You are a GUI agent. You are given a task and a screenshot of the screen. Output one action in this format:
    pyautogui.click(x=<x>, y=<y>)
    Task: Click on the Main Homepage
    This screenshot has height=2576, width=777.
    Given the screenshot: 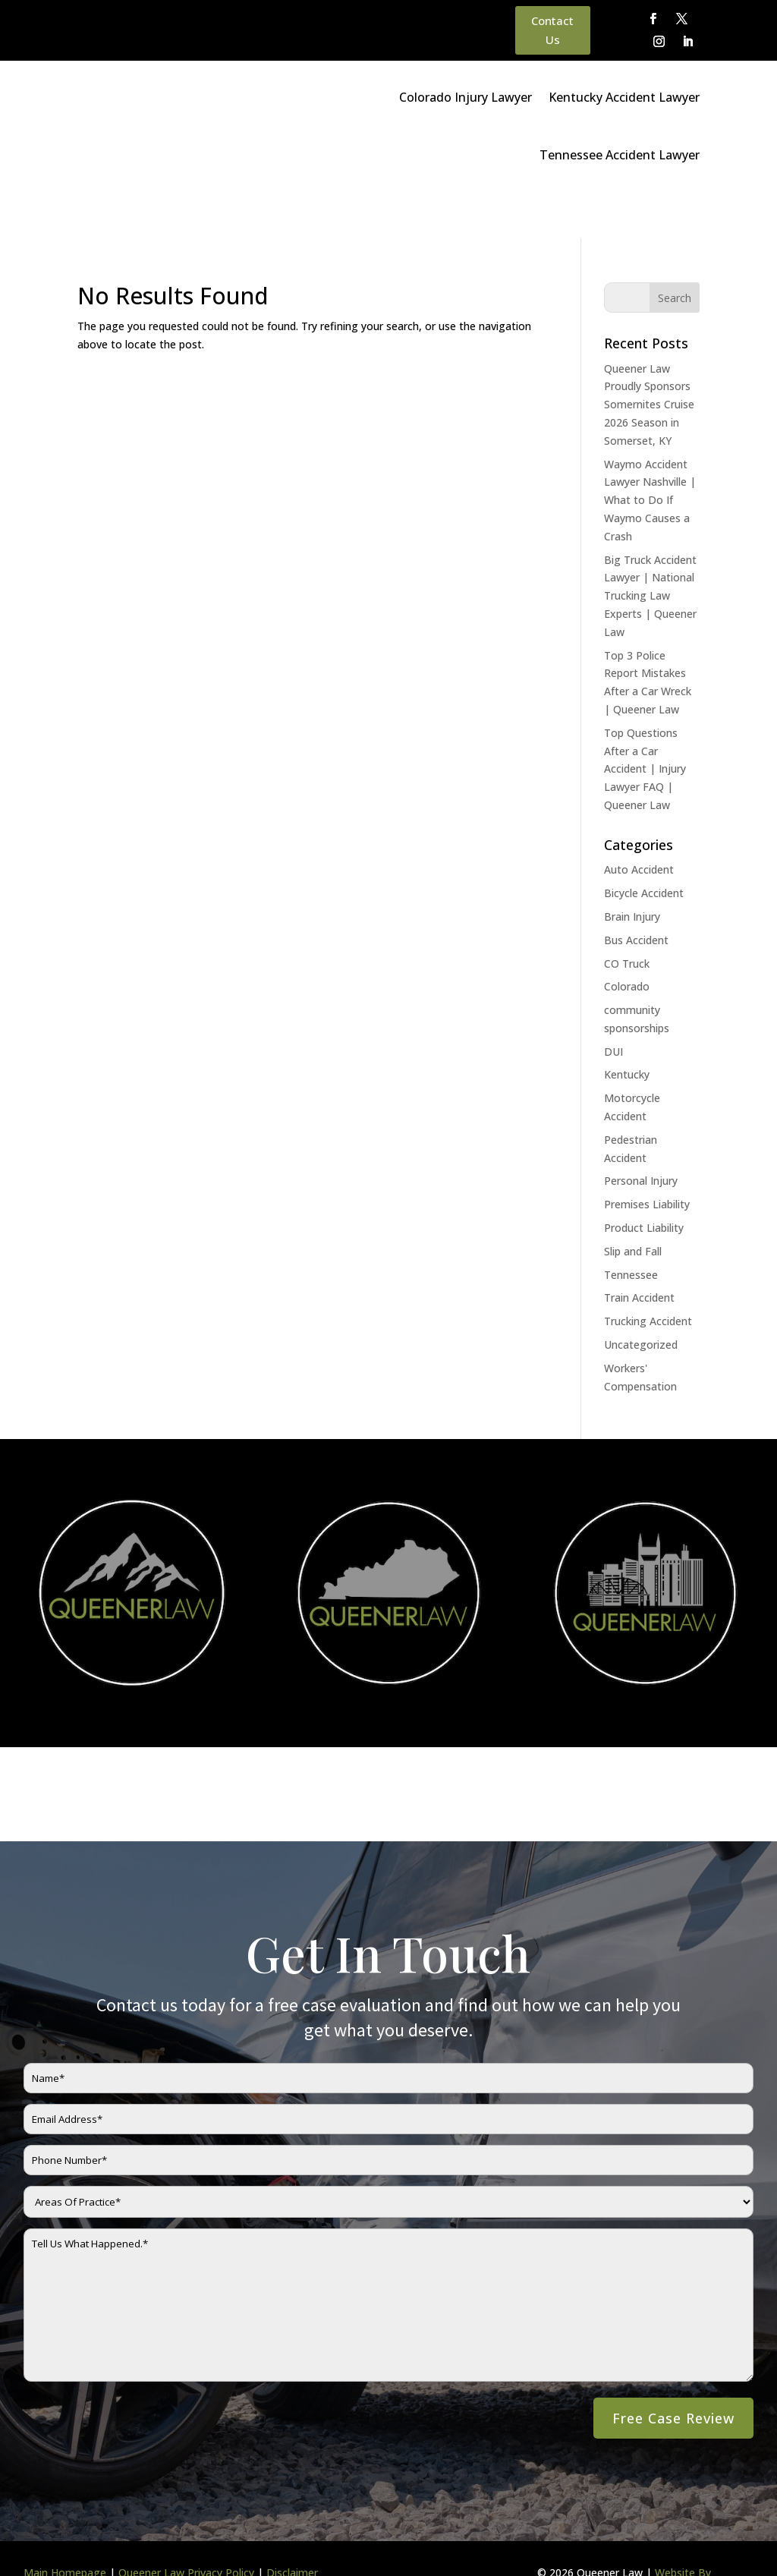 What is the action you would take?
    pyautogui.click(x=65, y=2525)
    